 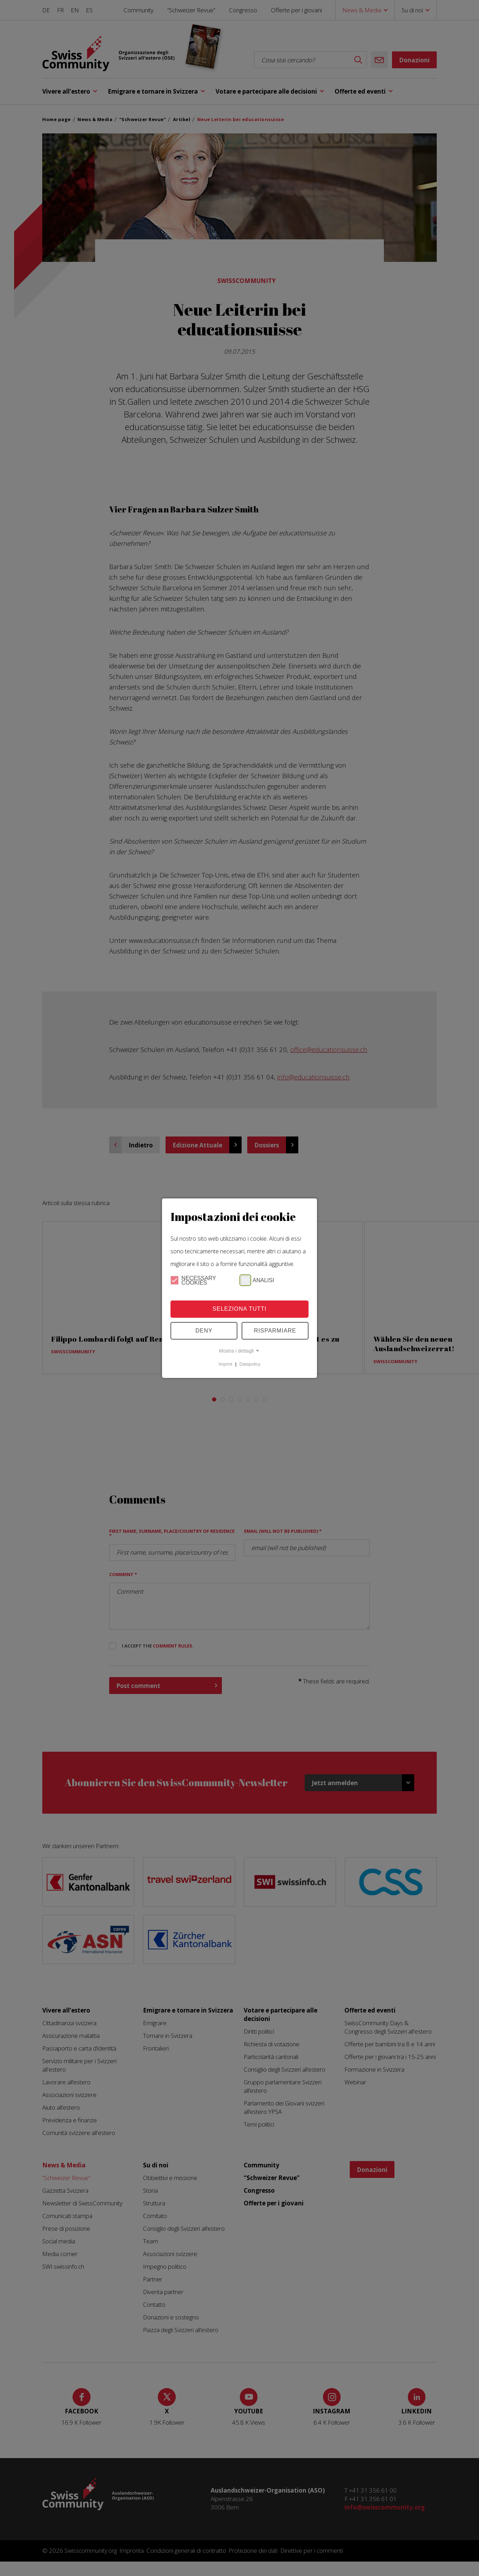 What do you see at coordinates (250, 1364) in the screenshot?
I see `Datapolicy` at bounding box center [250, 1364].